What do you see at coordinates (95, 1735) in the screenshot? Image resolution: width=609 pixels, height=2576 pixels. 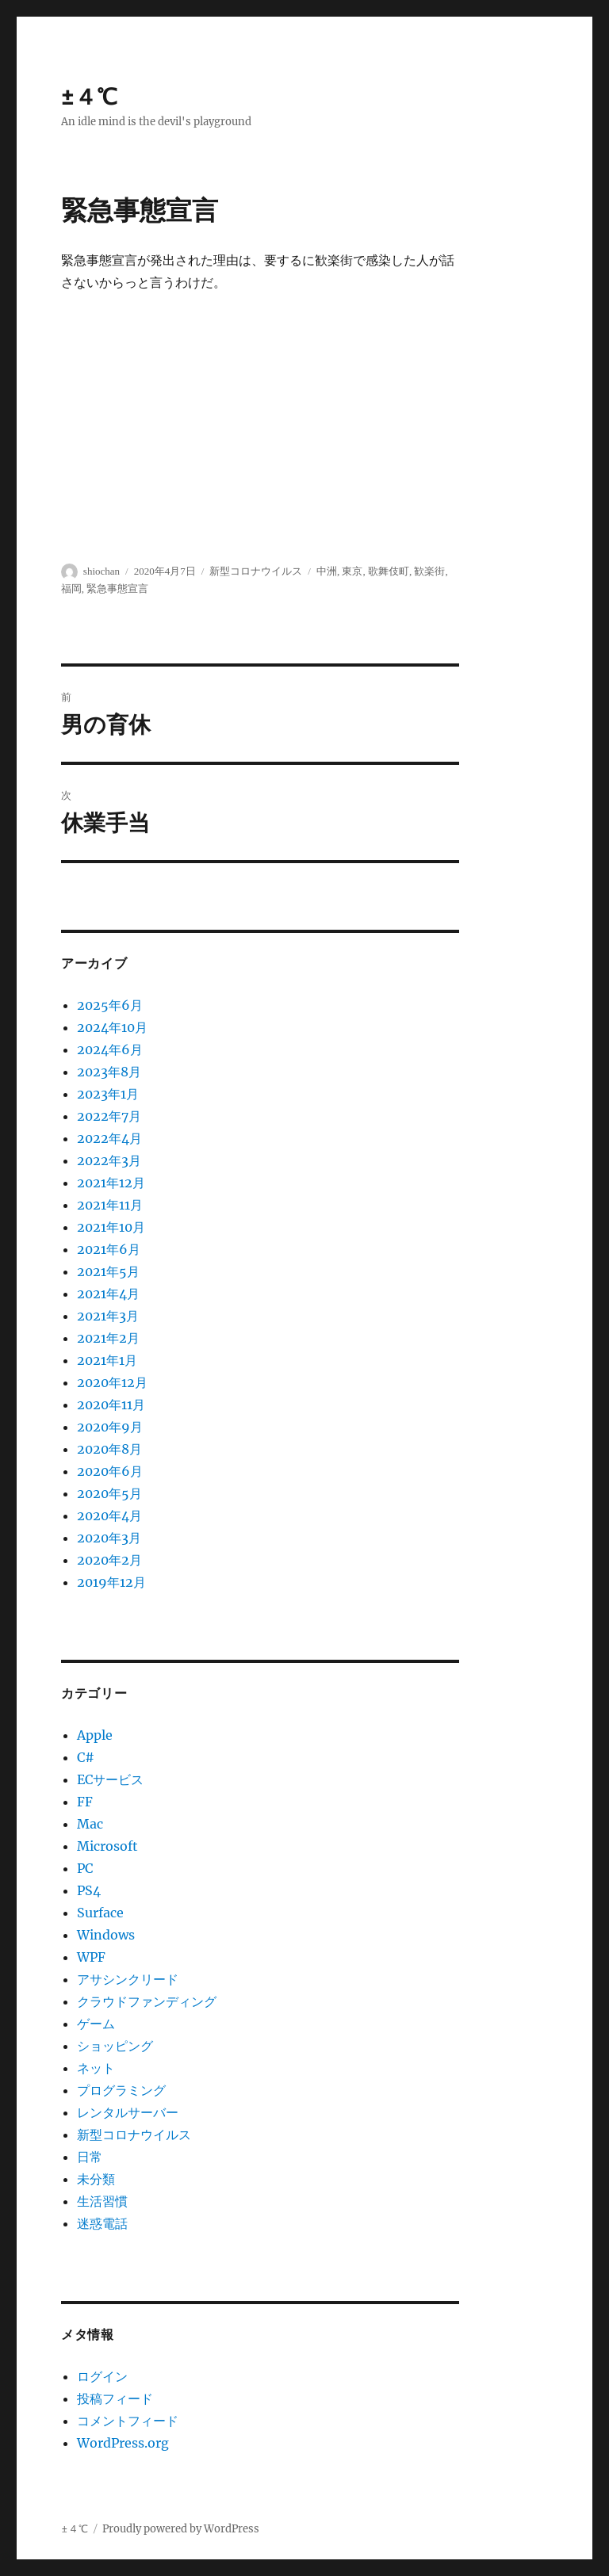 I see `Apple` at bounding box center [95, 1735].